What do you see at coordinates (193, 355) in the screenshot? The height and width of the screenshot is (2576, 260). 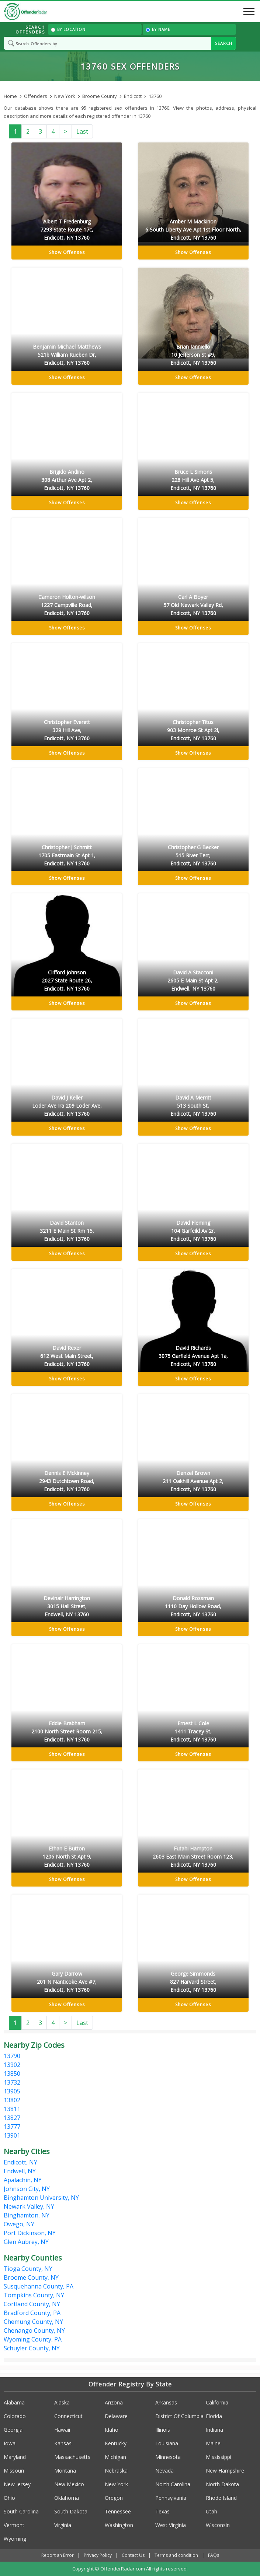 I see `Brian Ianniello` at bounding box center [193, 355].